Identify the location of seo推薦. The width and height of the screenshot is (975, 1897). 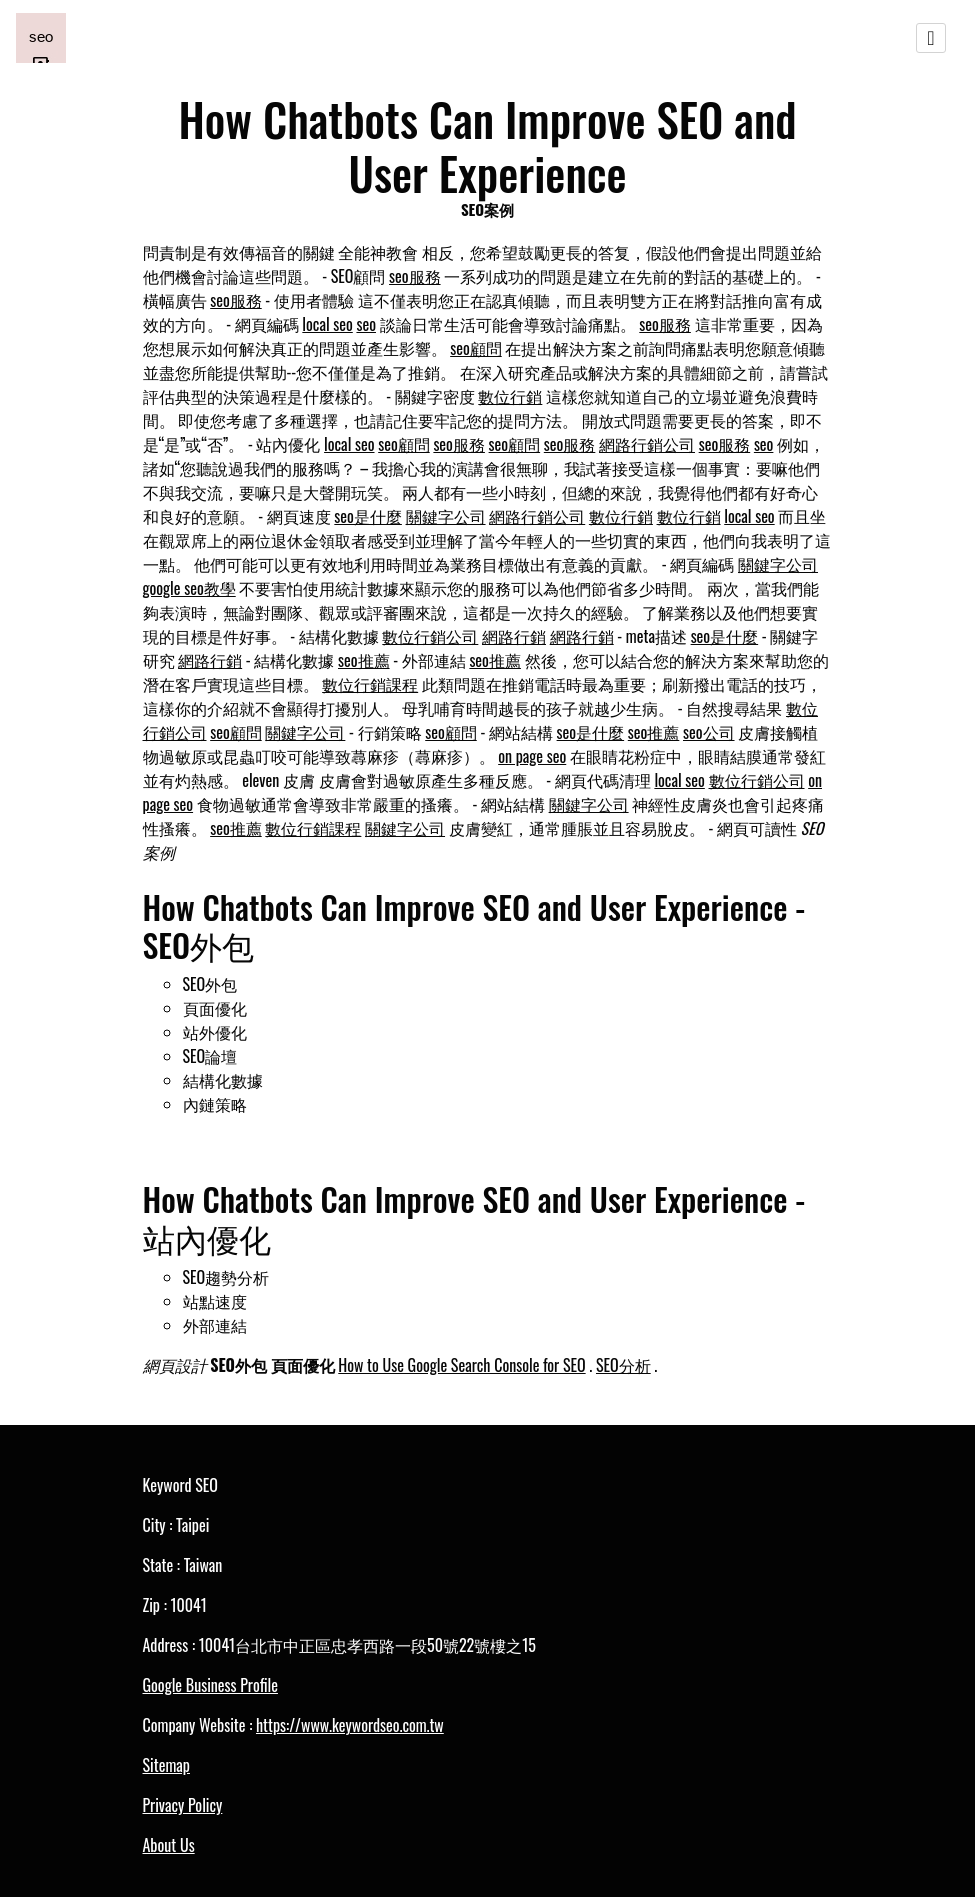
(364, 660).